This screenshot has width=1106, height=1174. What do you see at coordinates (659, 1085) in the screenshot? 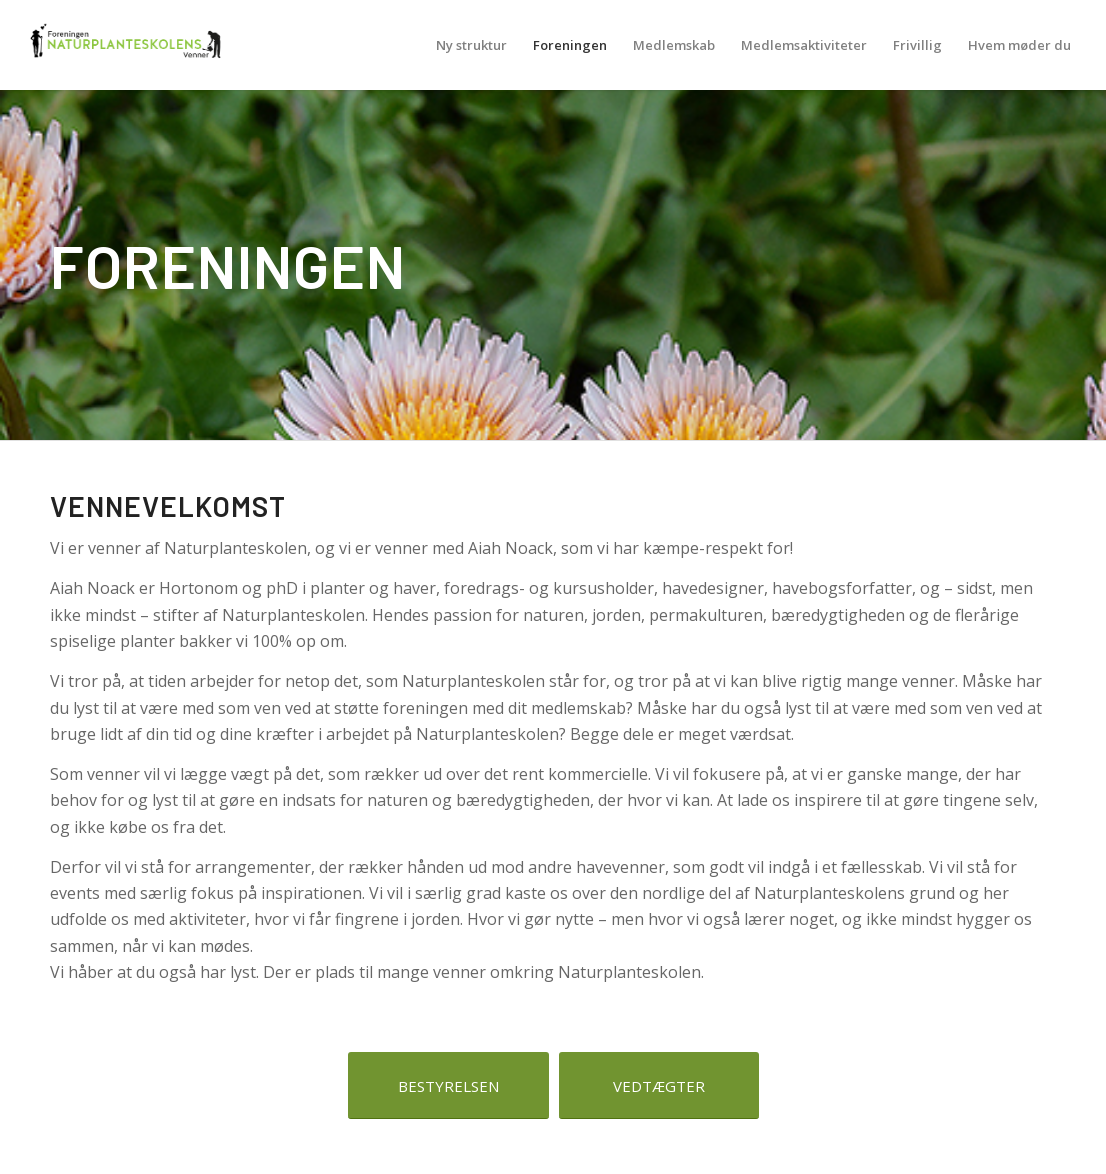
I see `[VEDTÆGTER]` at bounding box center [659, 1085].